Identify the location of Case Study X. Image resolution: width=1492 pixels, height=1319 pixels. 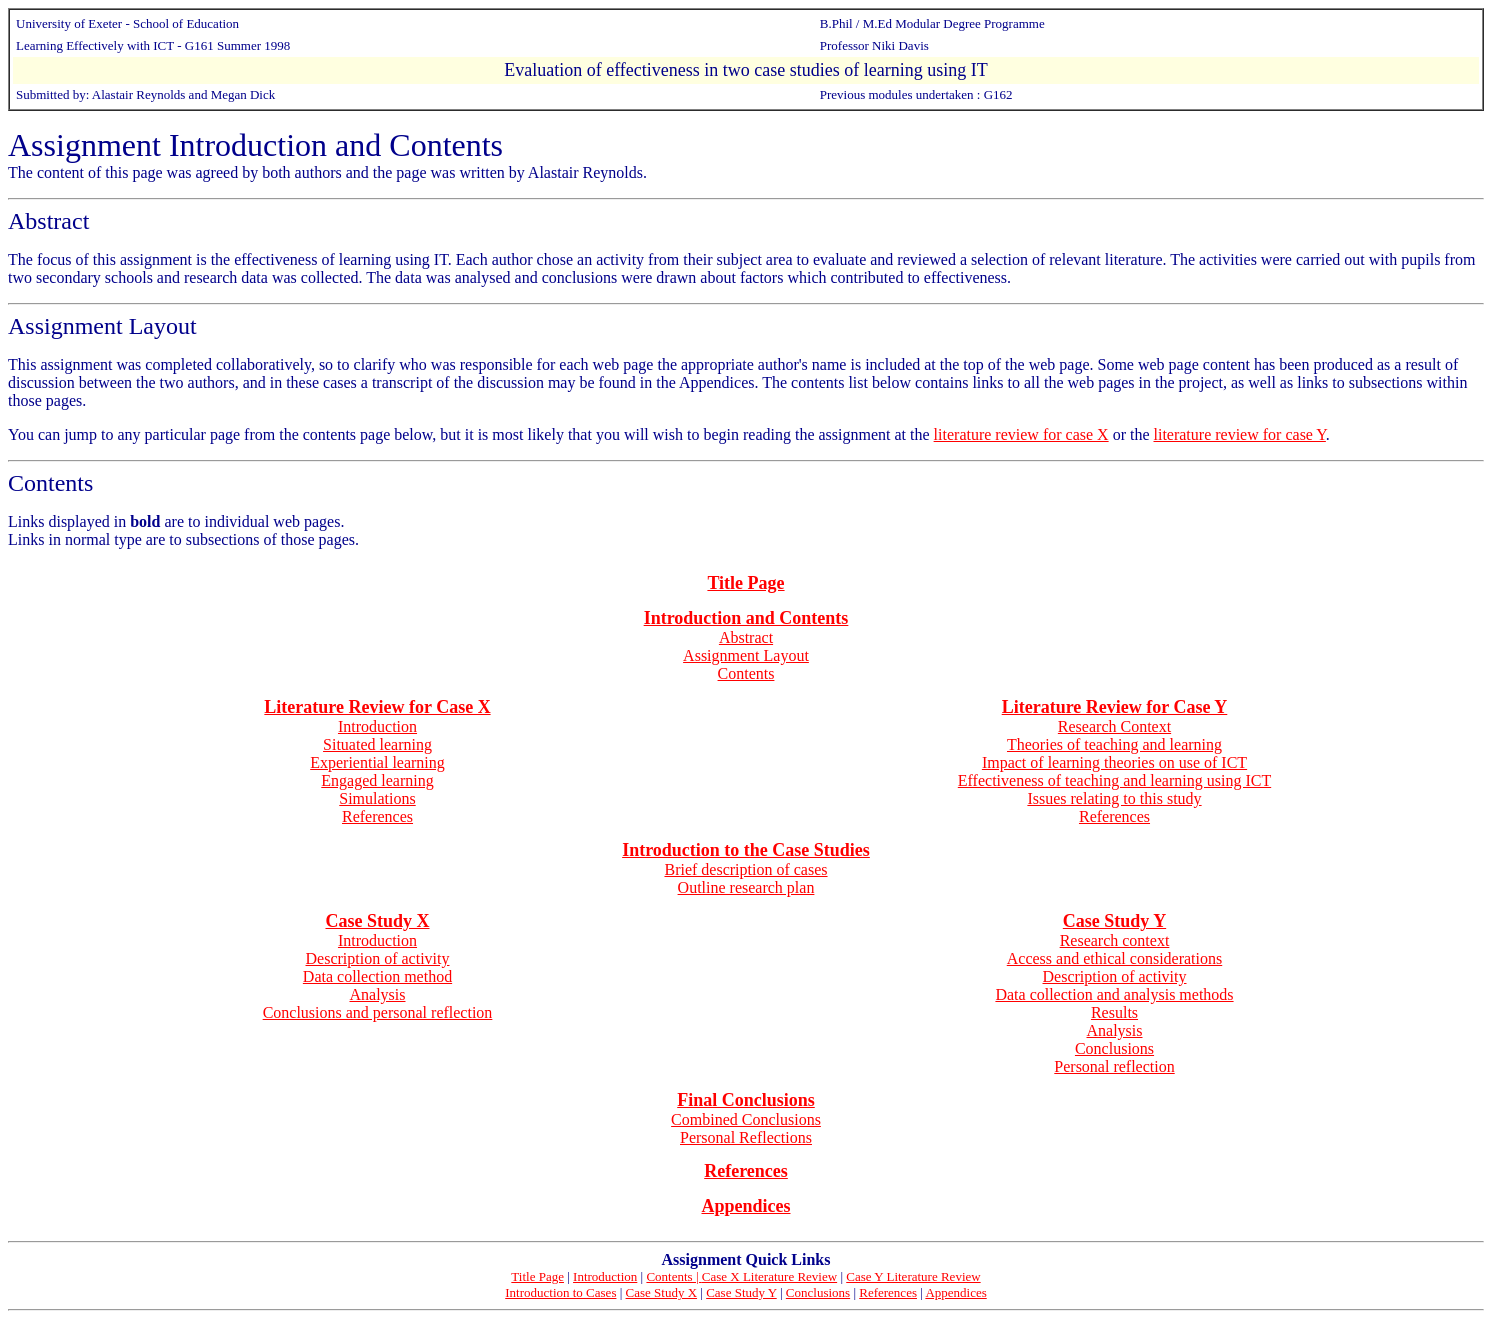
(662, 1292).